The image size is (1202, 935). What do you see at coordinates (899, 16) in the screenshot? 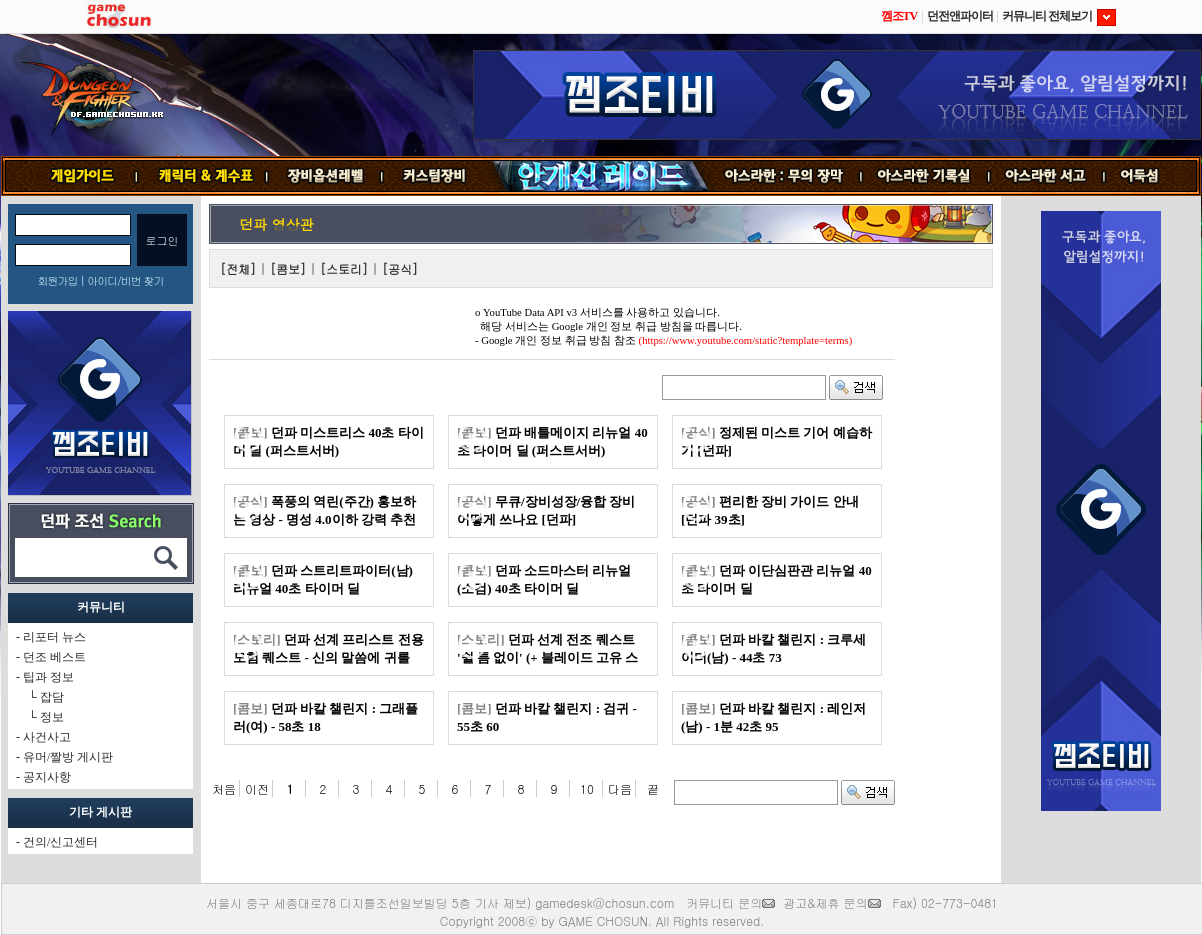
I see `껨조TV` at bounding box center [899, 16].